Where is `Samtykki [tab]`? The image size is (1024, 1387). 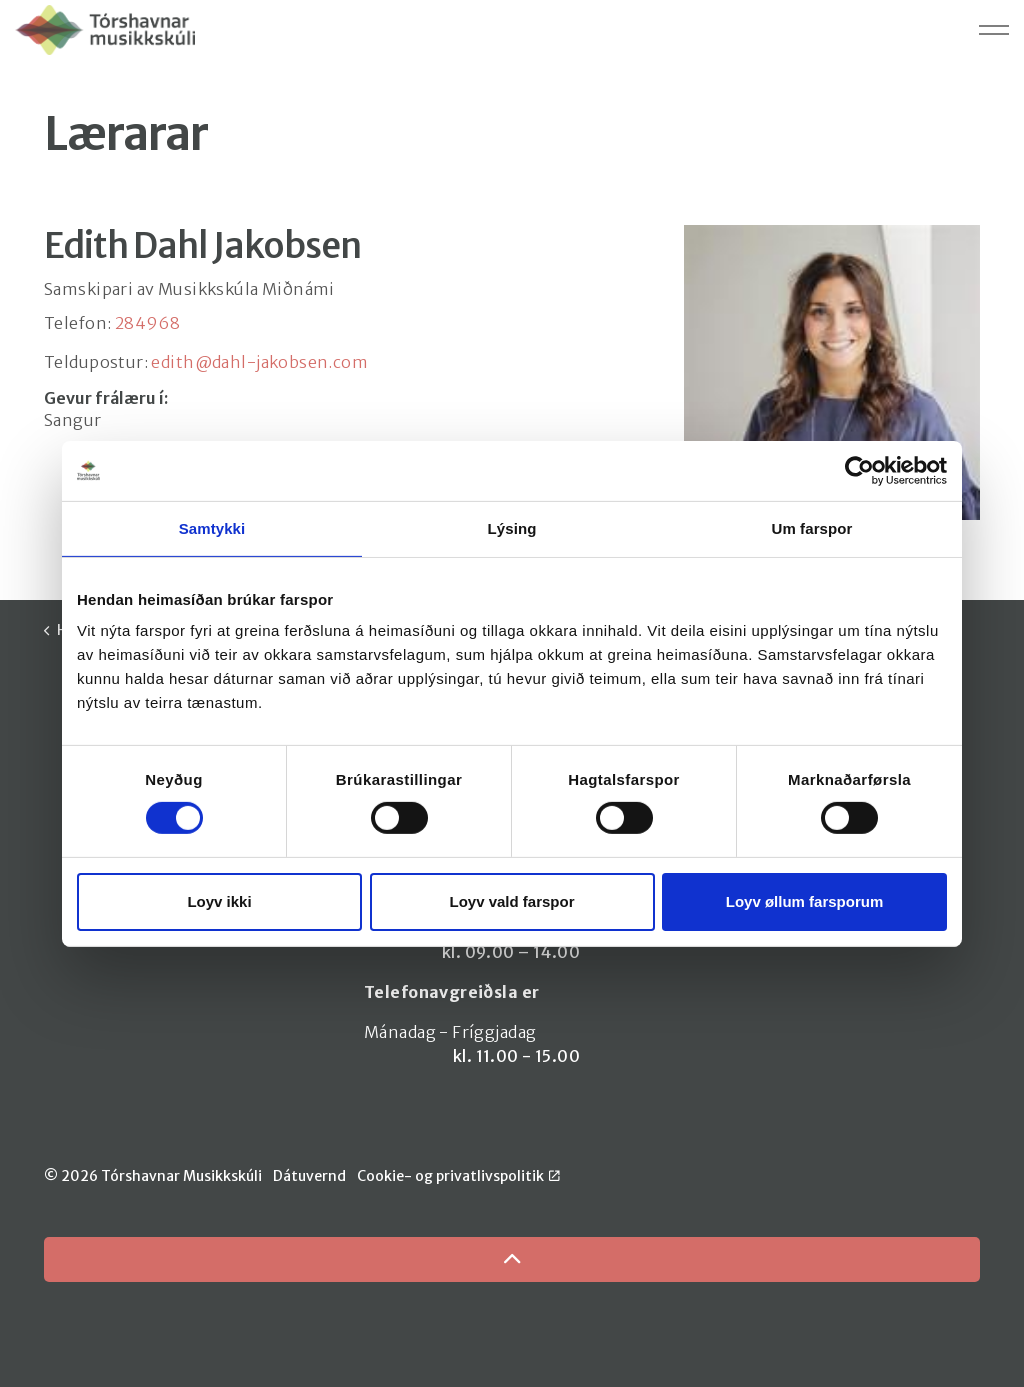
Samtykki [tab] is located at coordinates (212, 527).